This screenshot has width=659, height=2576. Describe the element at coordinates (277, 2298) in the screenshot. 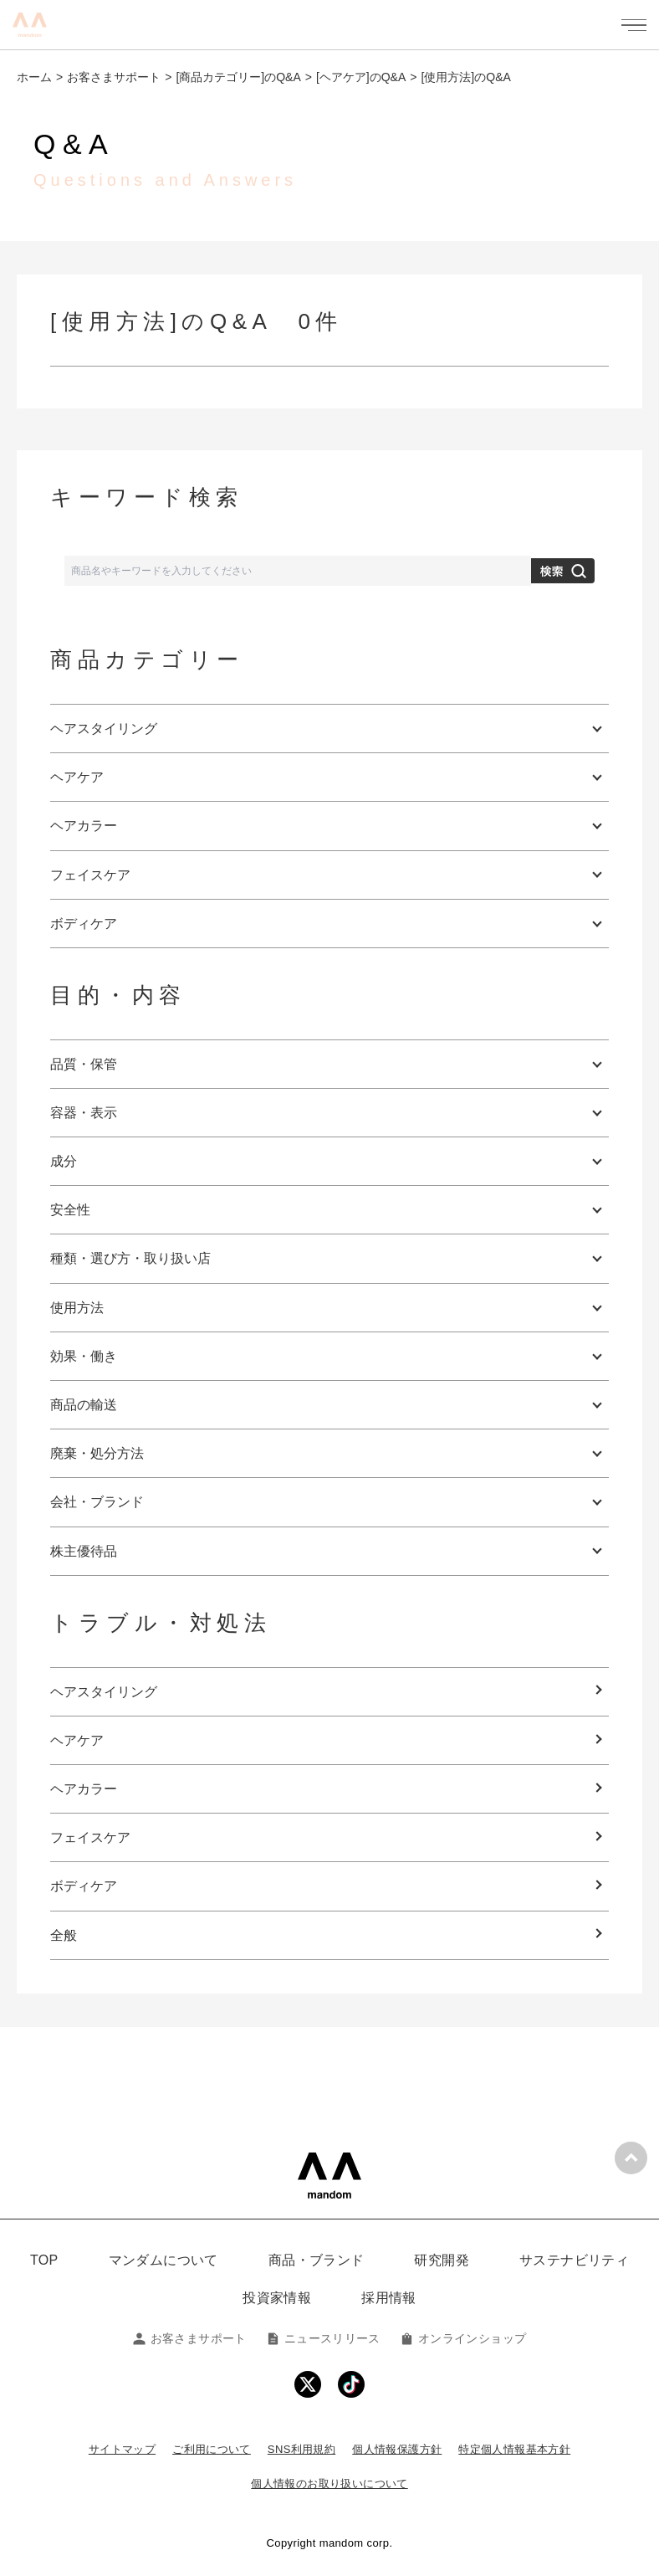

I see `投資家情報` at that location.